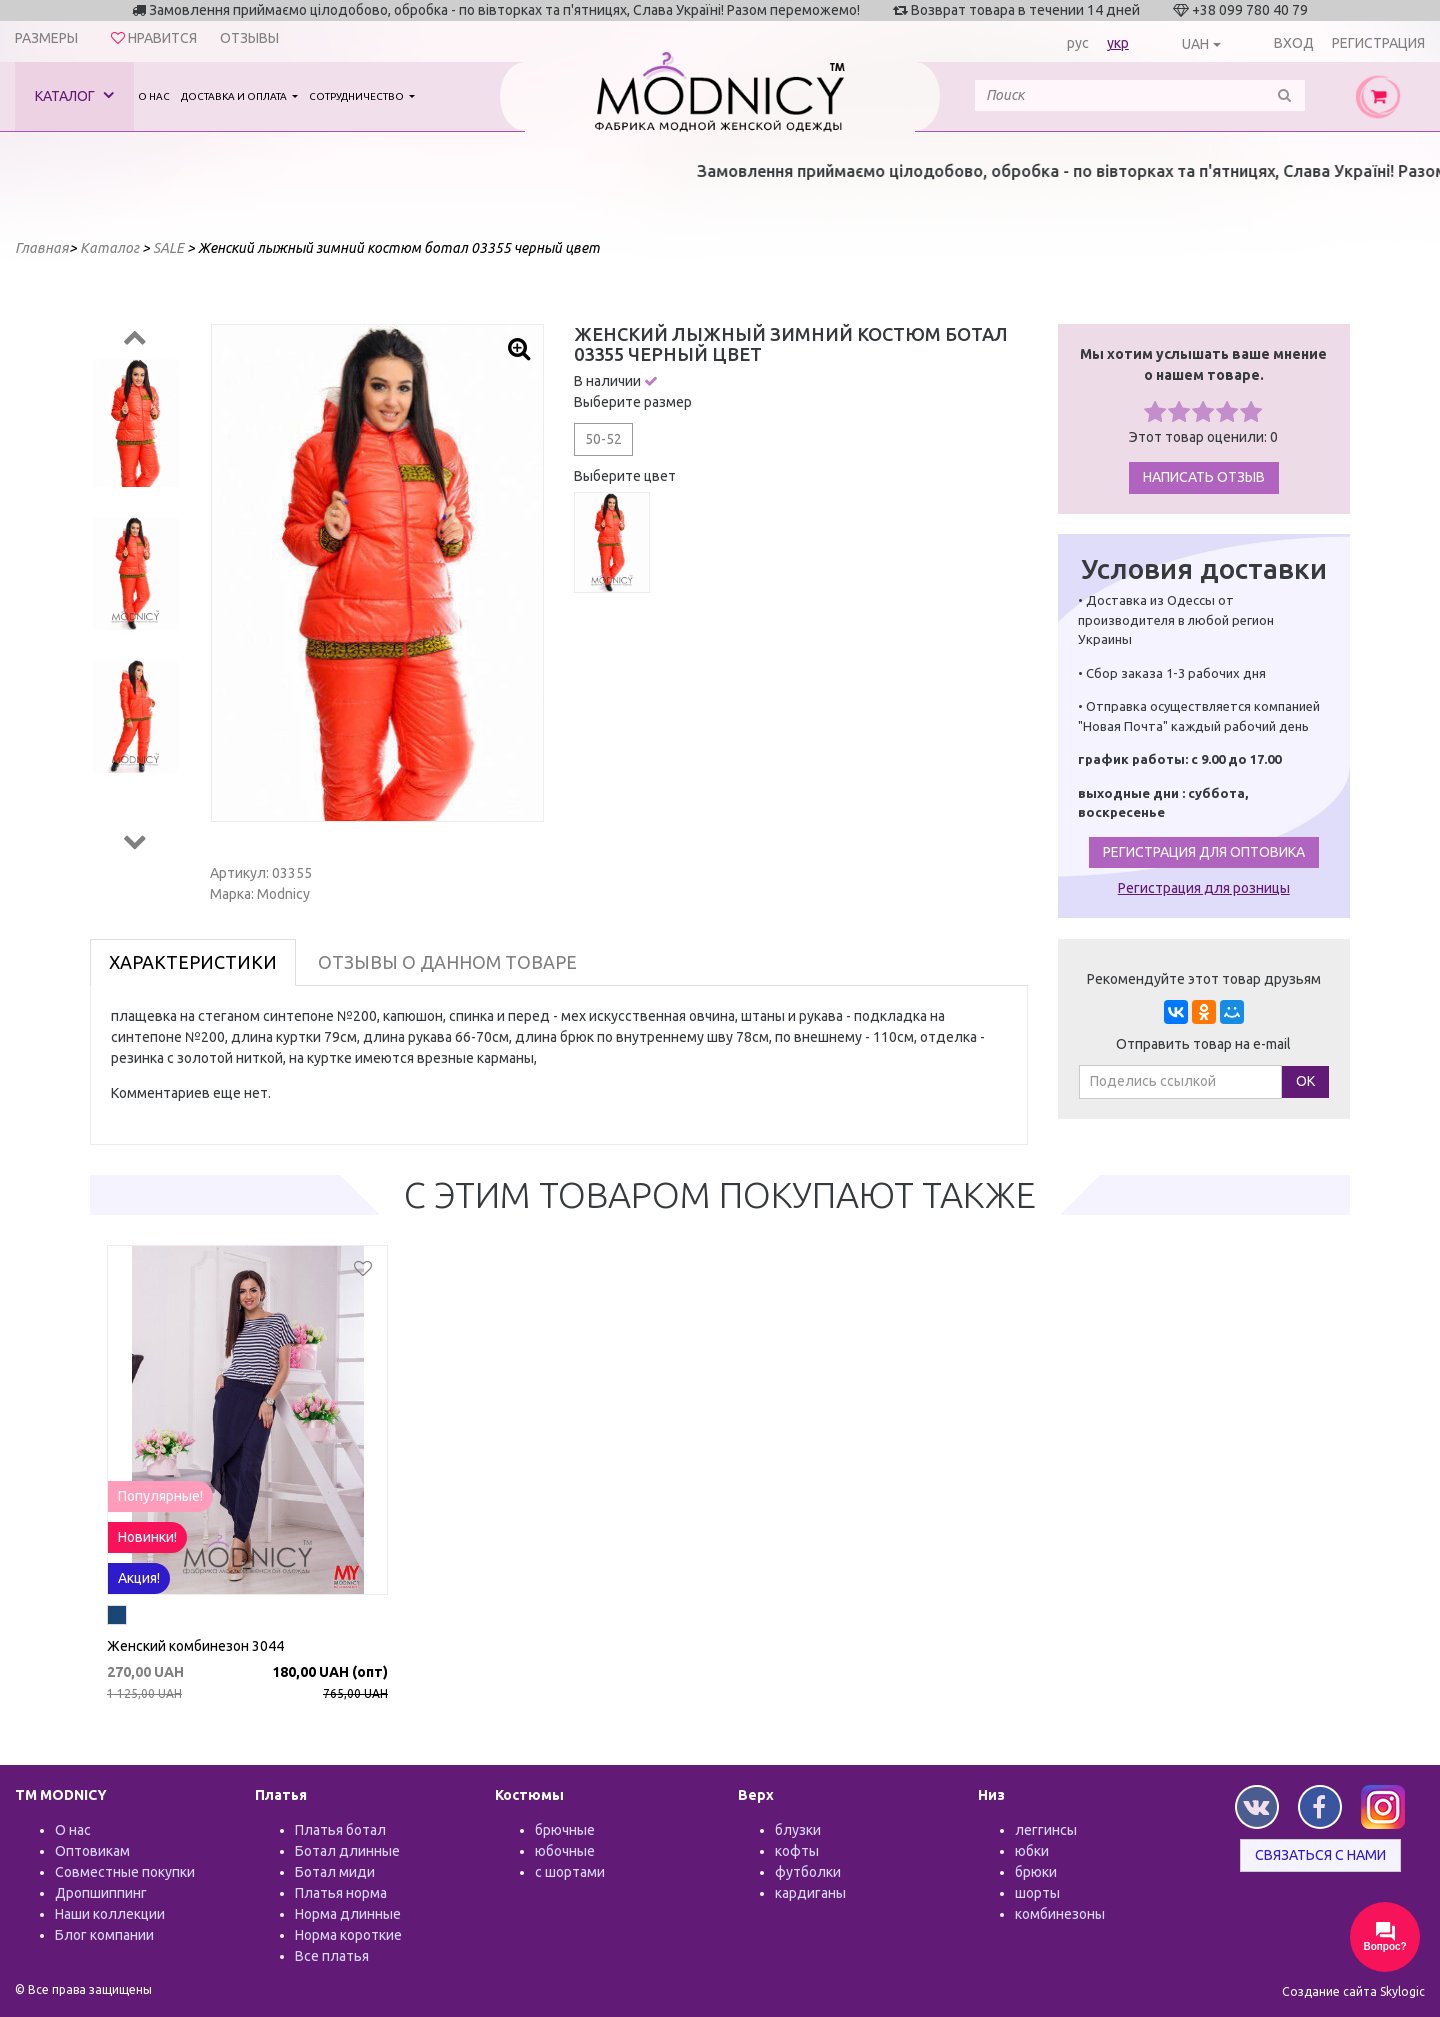  What do you see at coordinates (74, 95) in the screenshot?
I see `Каталог` at bounding box center [74, 95].